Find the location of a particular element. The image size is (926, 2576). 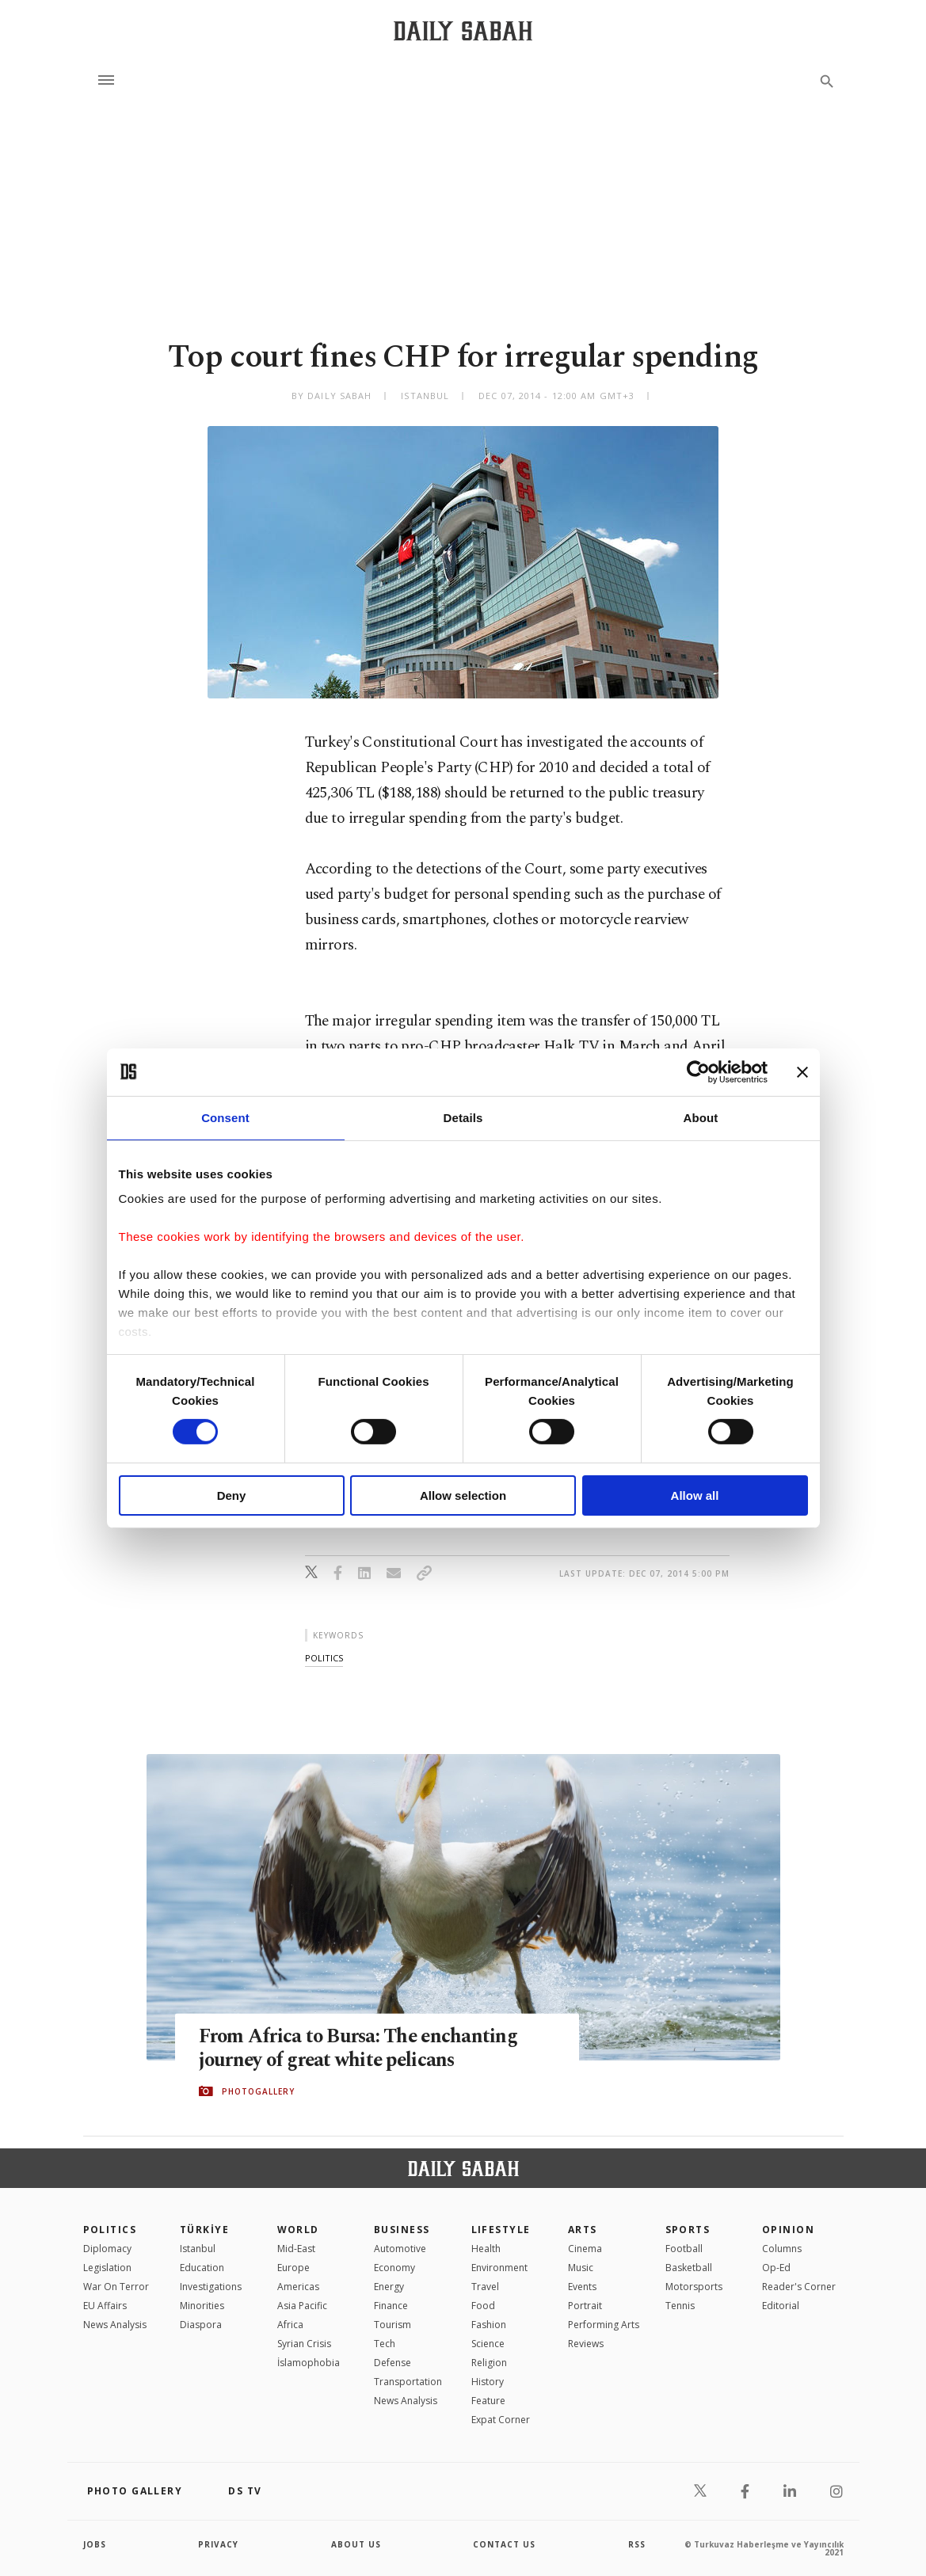

Finance is located at coordinates (391, 2305).